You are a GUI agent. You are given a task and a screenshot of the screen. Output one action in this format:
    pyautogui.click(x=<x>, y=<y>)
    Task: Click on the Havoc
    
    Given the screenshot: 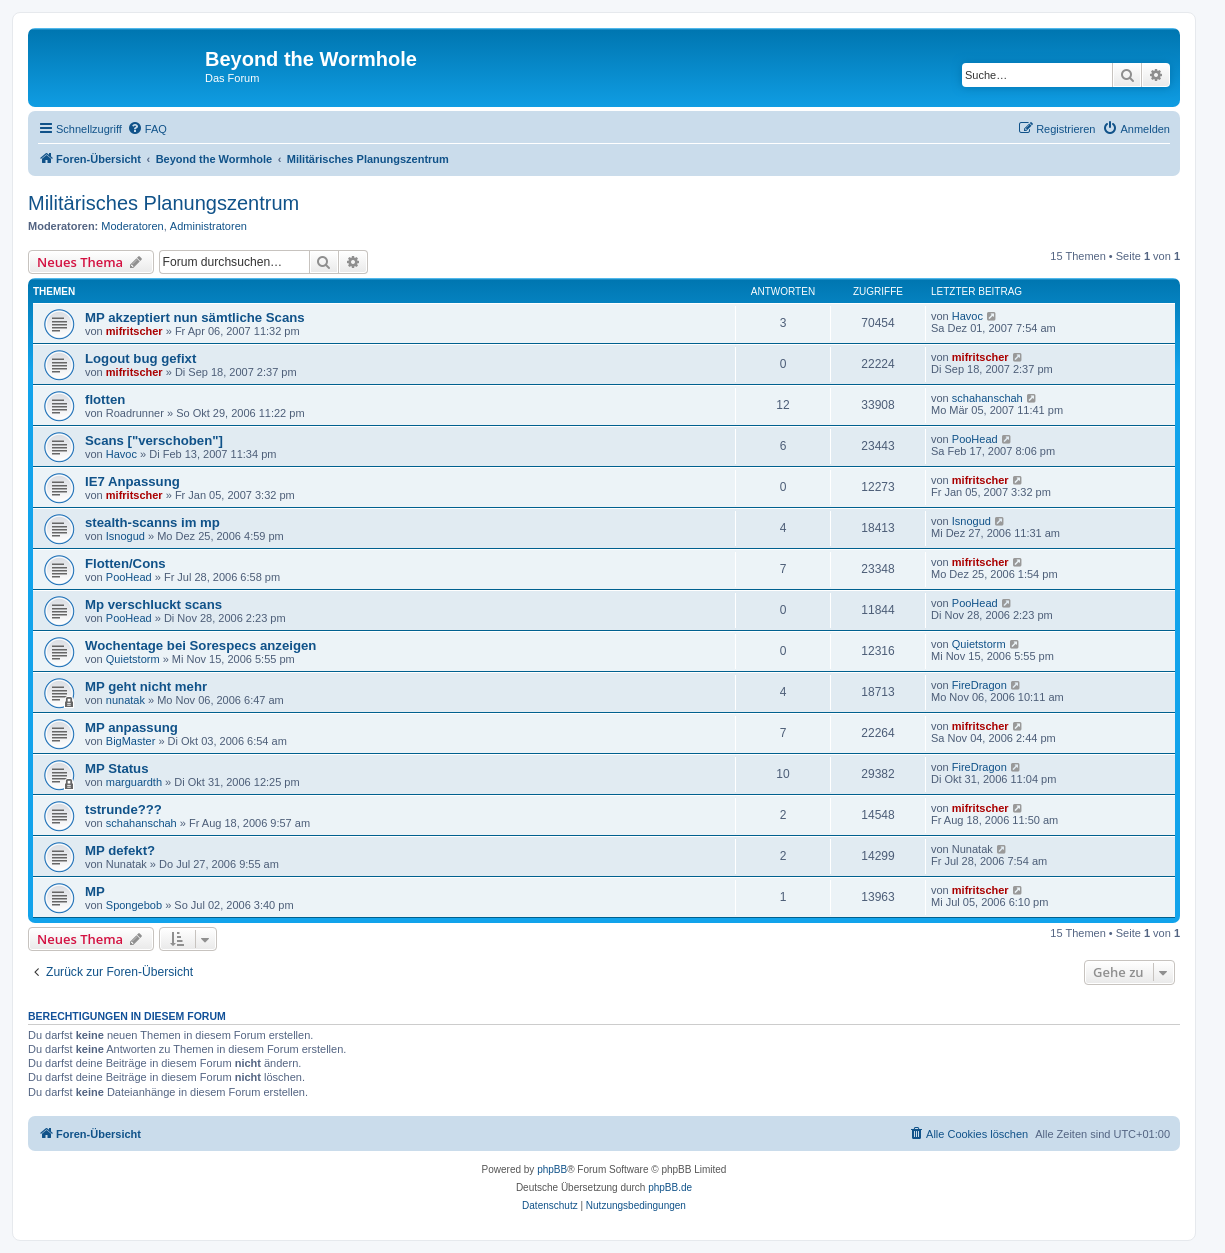 What is the action you would take?
    pyautogui.click(x=967, y=316)
    